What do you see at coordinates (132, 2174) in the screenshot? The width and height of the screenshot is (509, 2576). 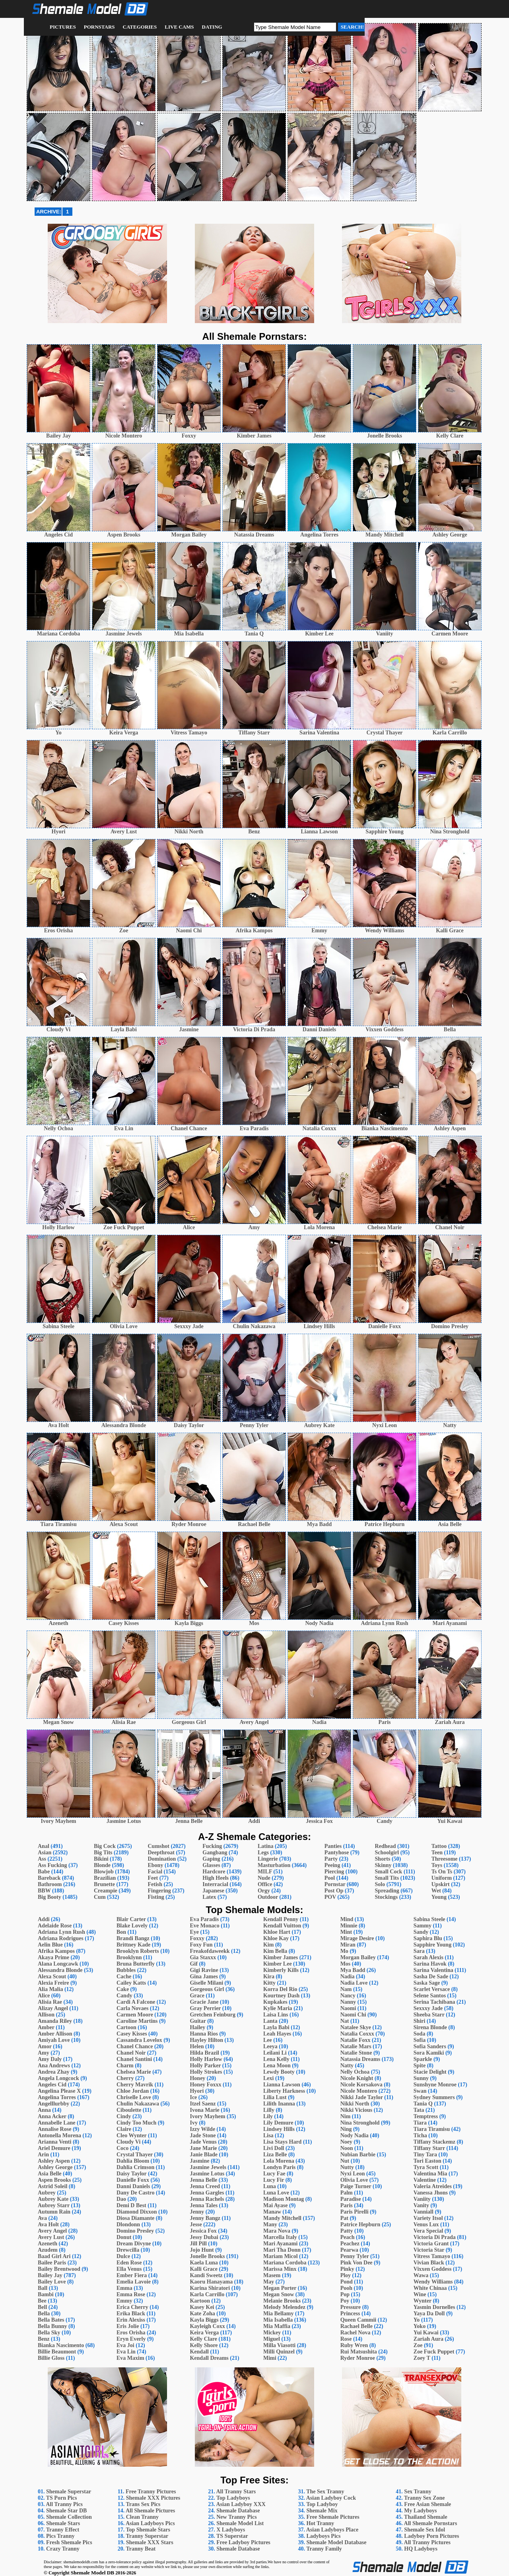 I see `Daisy Taylor` at bounding box center [132, 2174].